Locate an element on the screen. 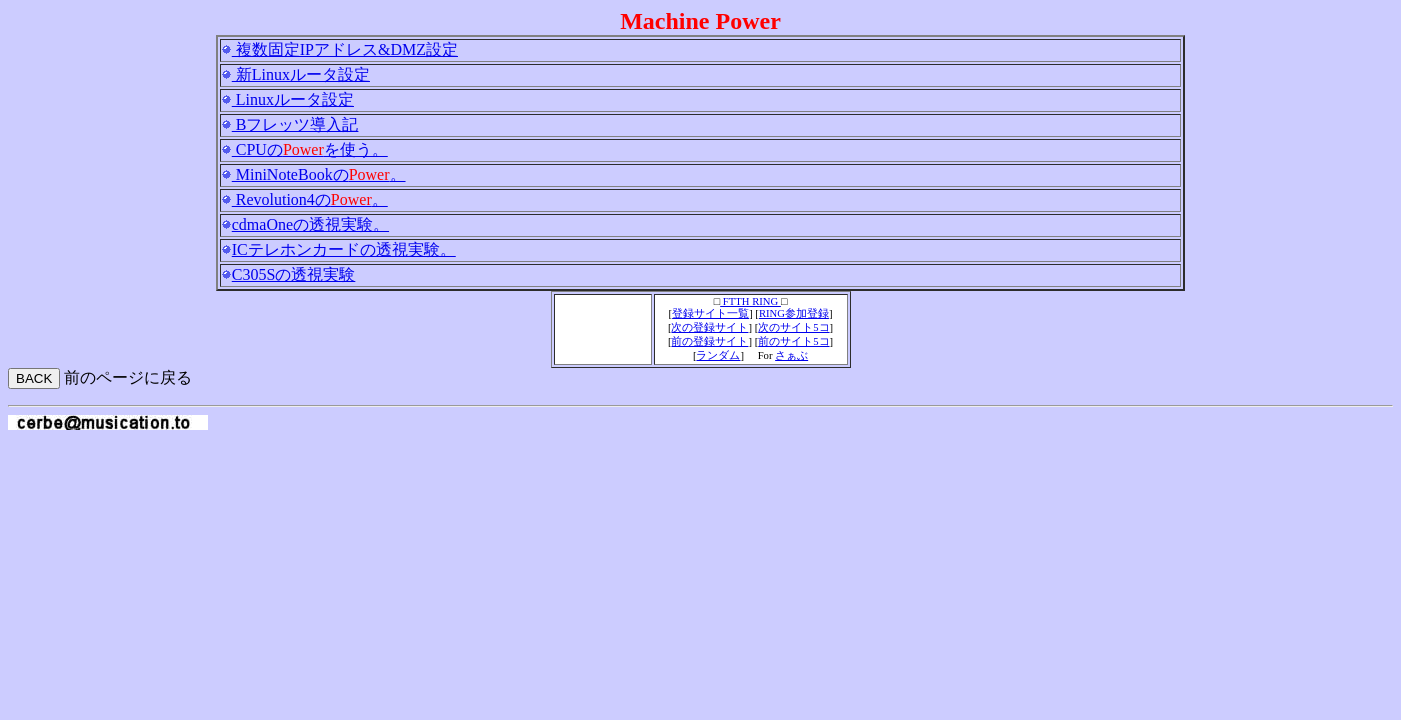 The width and height of the screenshot is (1401, 720). Revolution4の。 is located at coordinates (310, 199).